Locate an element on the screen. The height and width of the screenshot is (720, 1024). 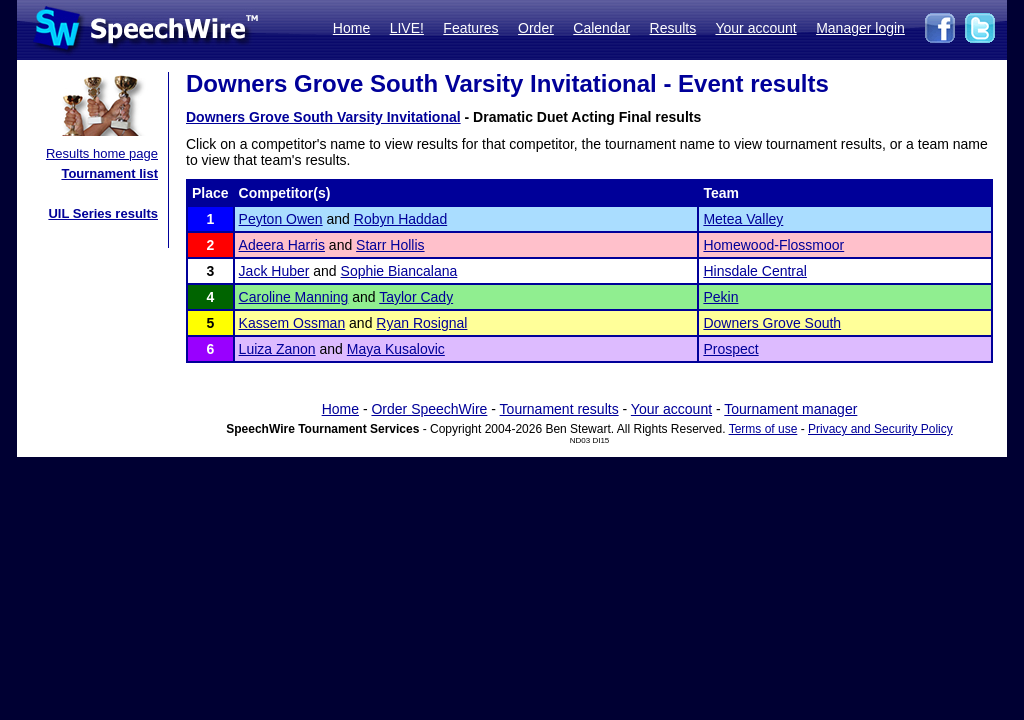
Ryan Rosignal is located at coordinates (421, 323).